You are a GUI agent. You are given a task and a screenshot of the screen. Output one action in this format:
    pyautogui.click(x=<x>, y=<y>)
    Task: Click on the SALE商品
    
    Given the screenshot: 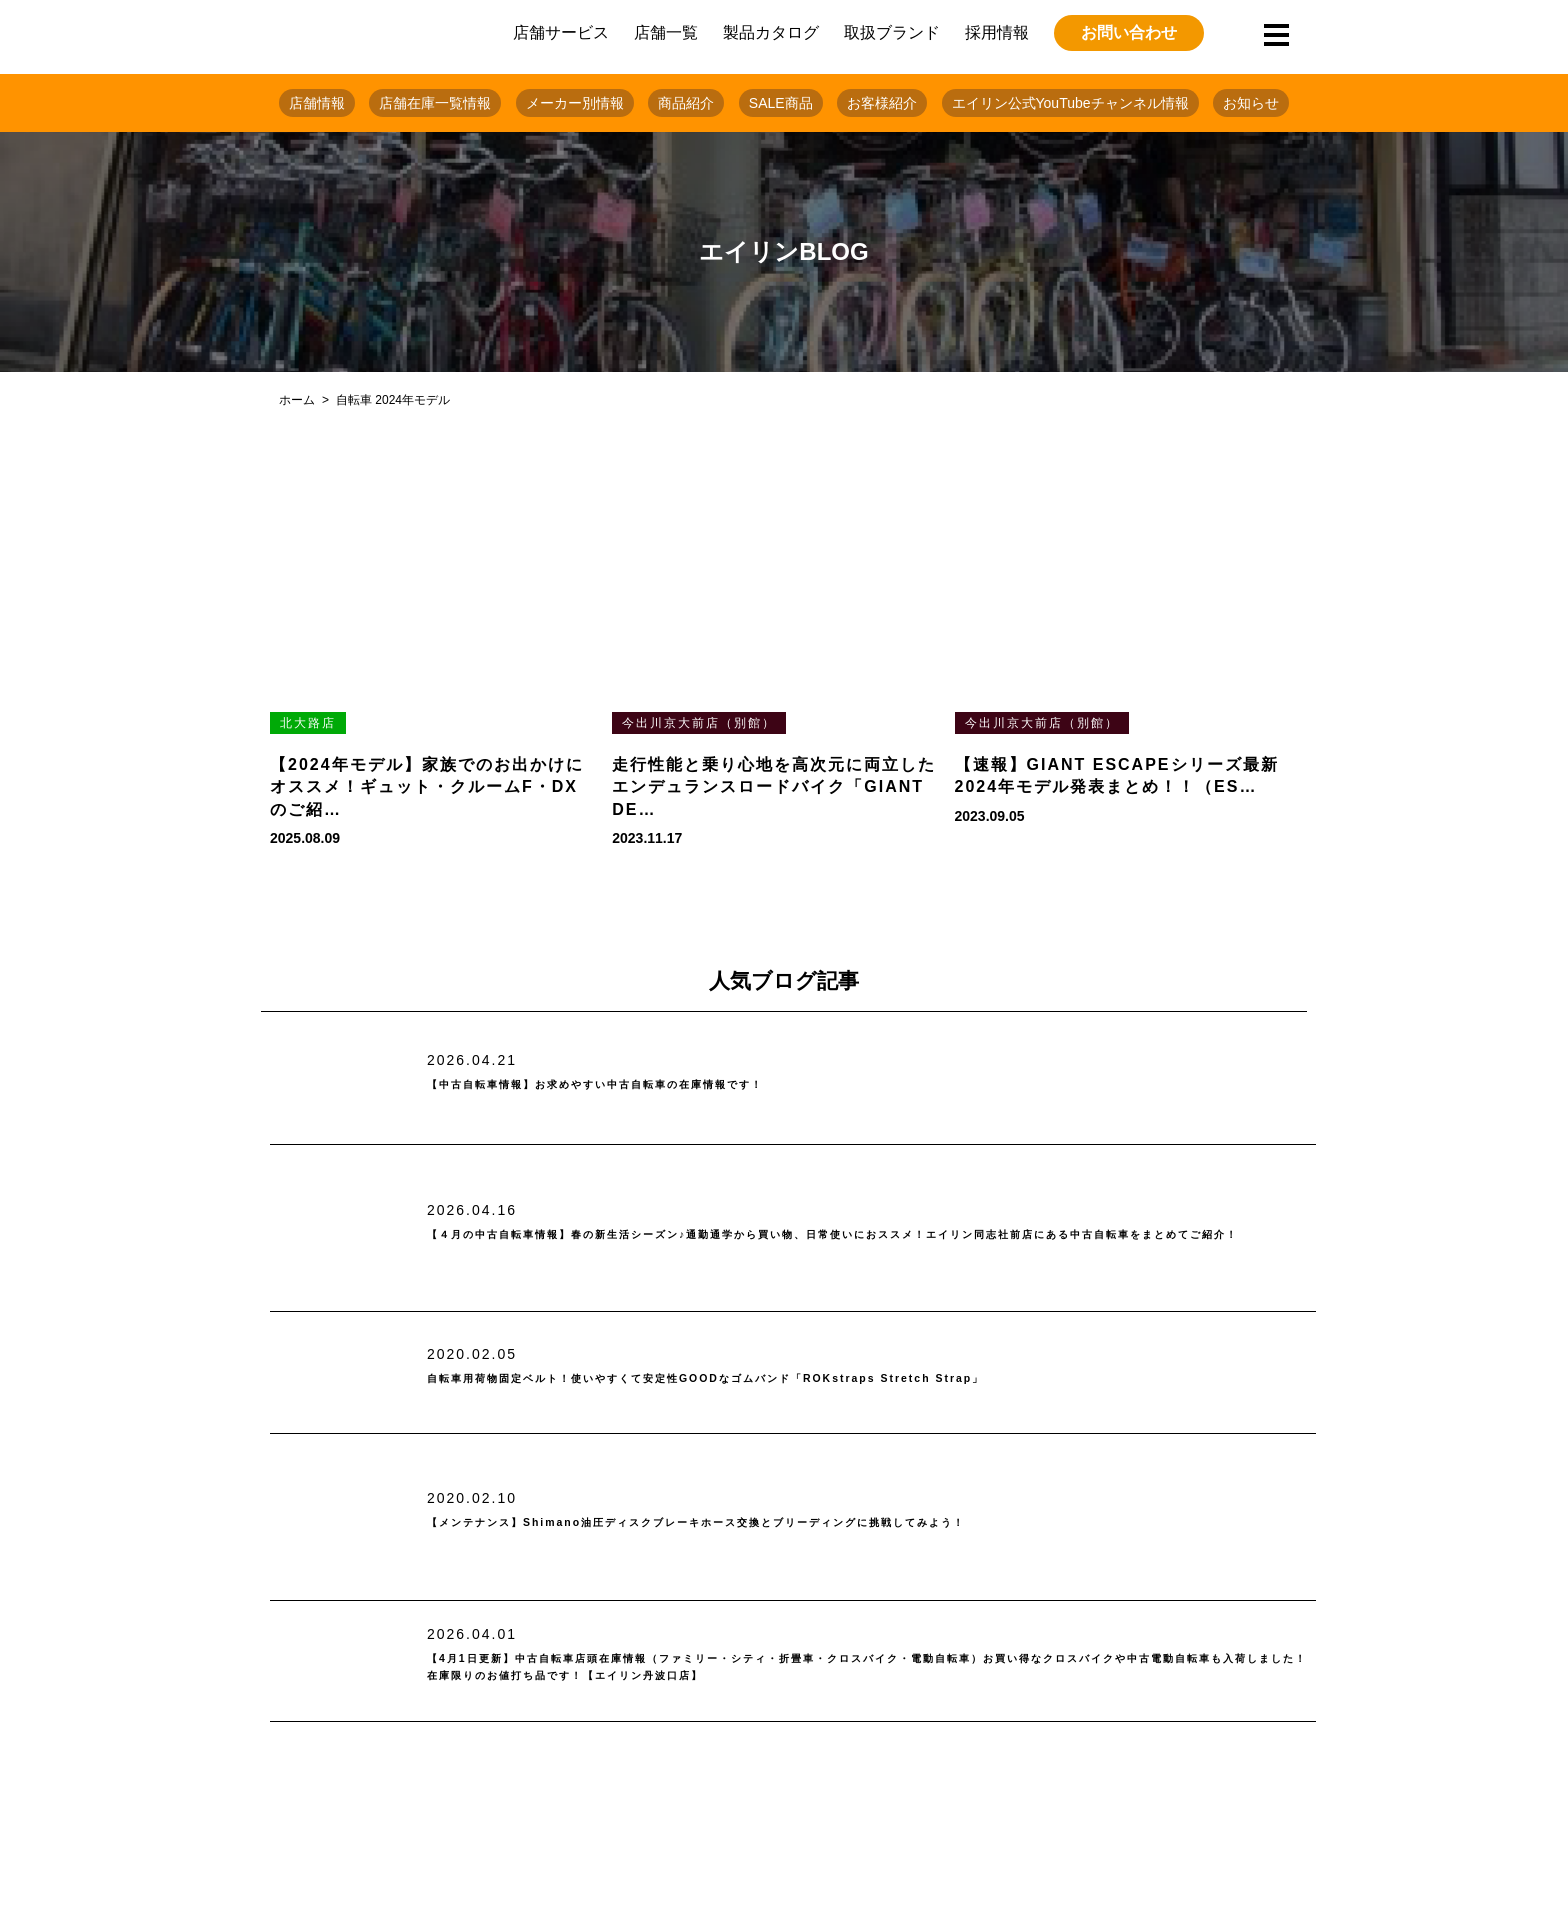 What is the action you would take?
    pyautogui.click(x=781, y=103)
    